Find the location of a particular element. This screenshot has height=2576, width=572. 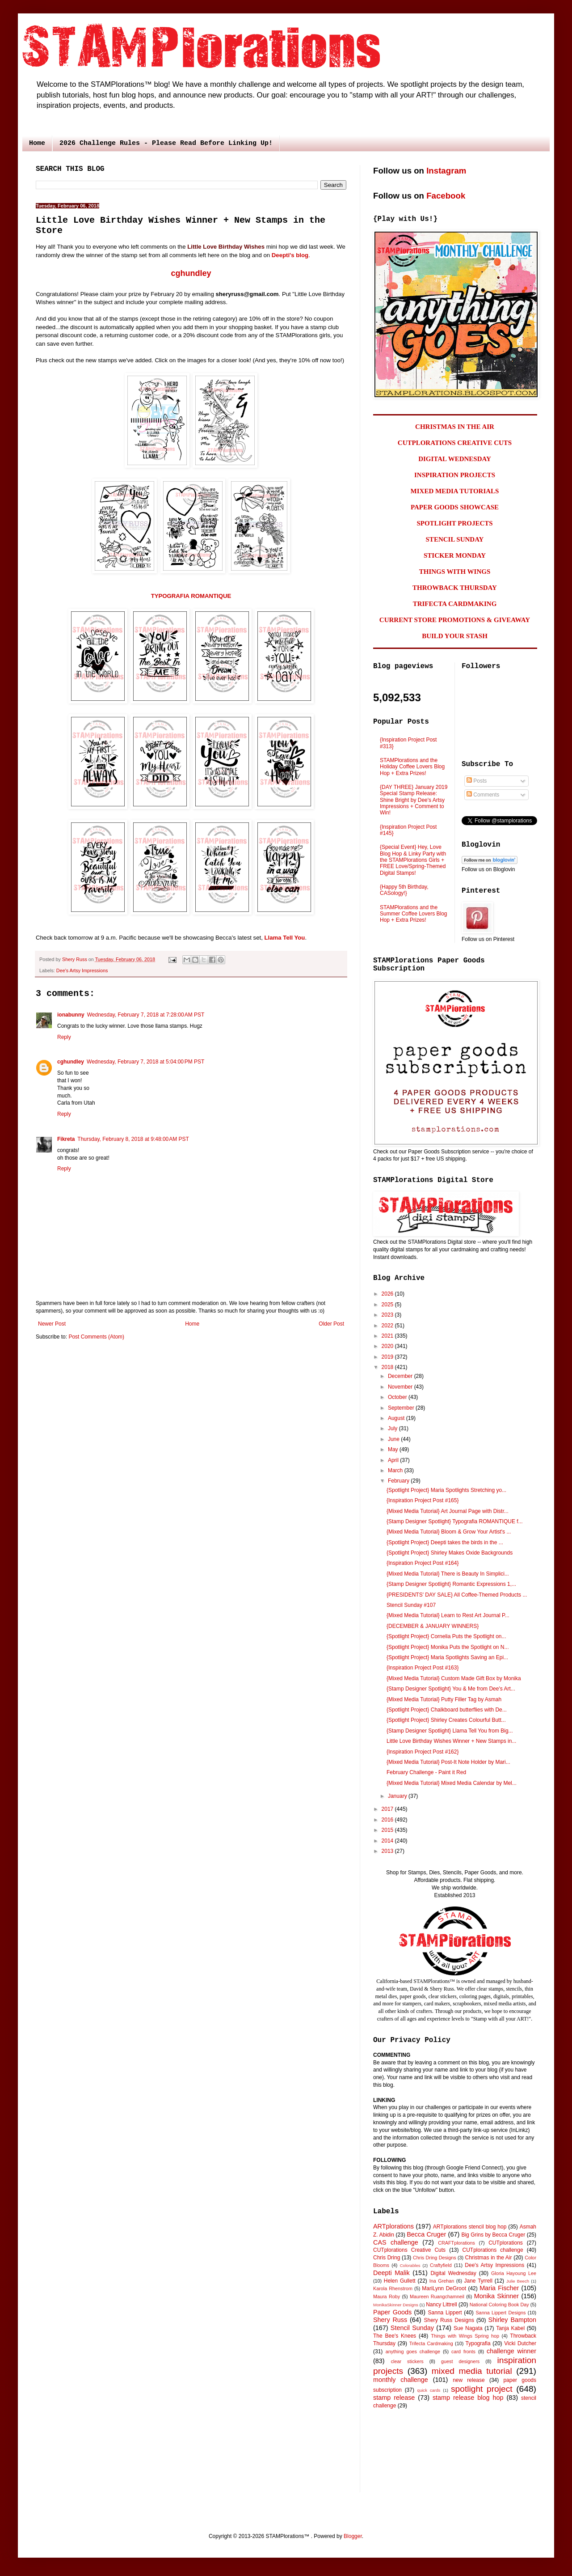

quick cards is located at coordinates (429, 2390).